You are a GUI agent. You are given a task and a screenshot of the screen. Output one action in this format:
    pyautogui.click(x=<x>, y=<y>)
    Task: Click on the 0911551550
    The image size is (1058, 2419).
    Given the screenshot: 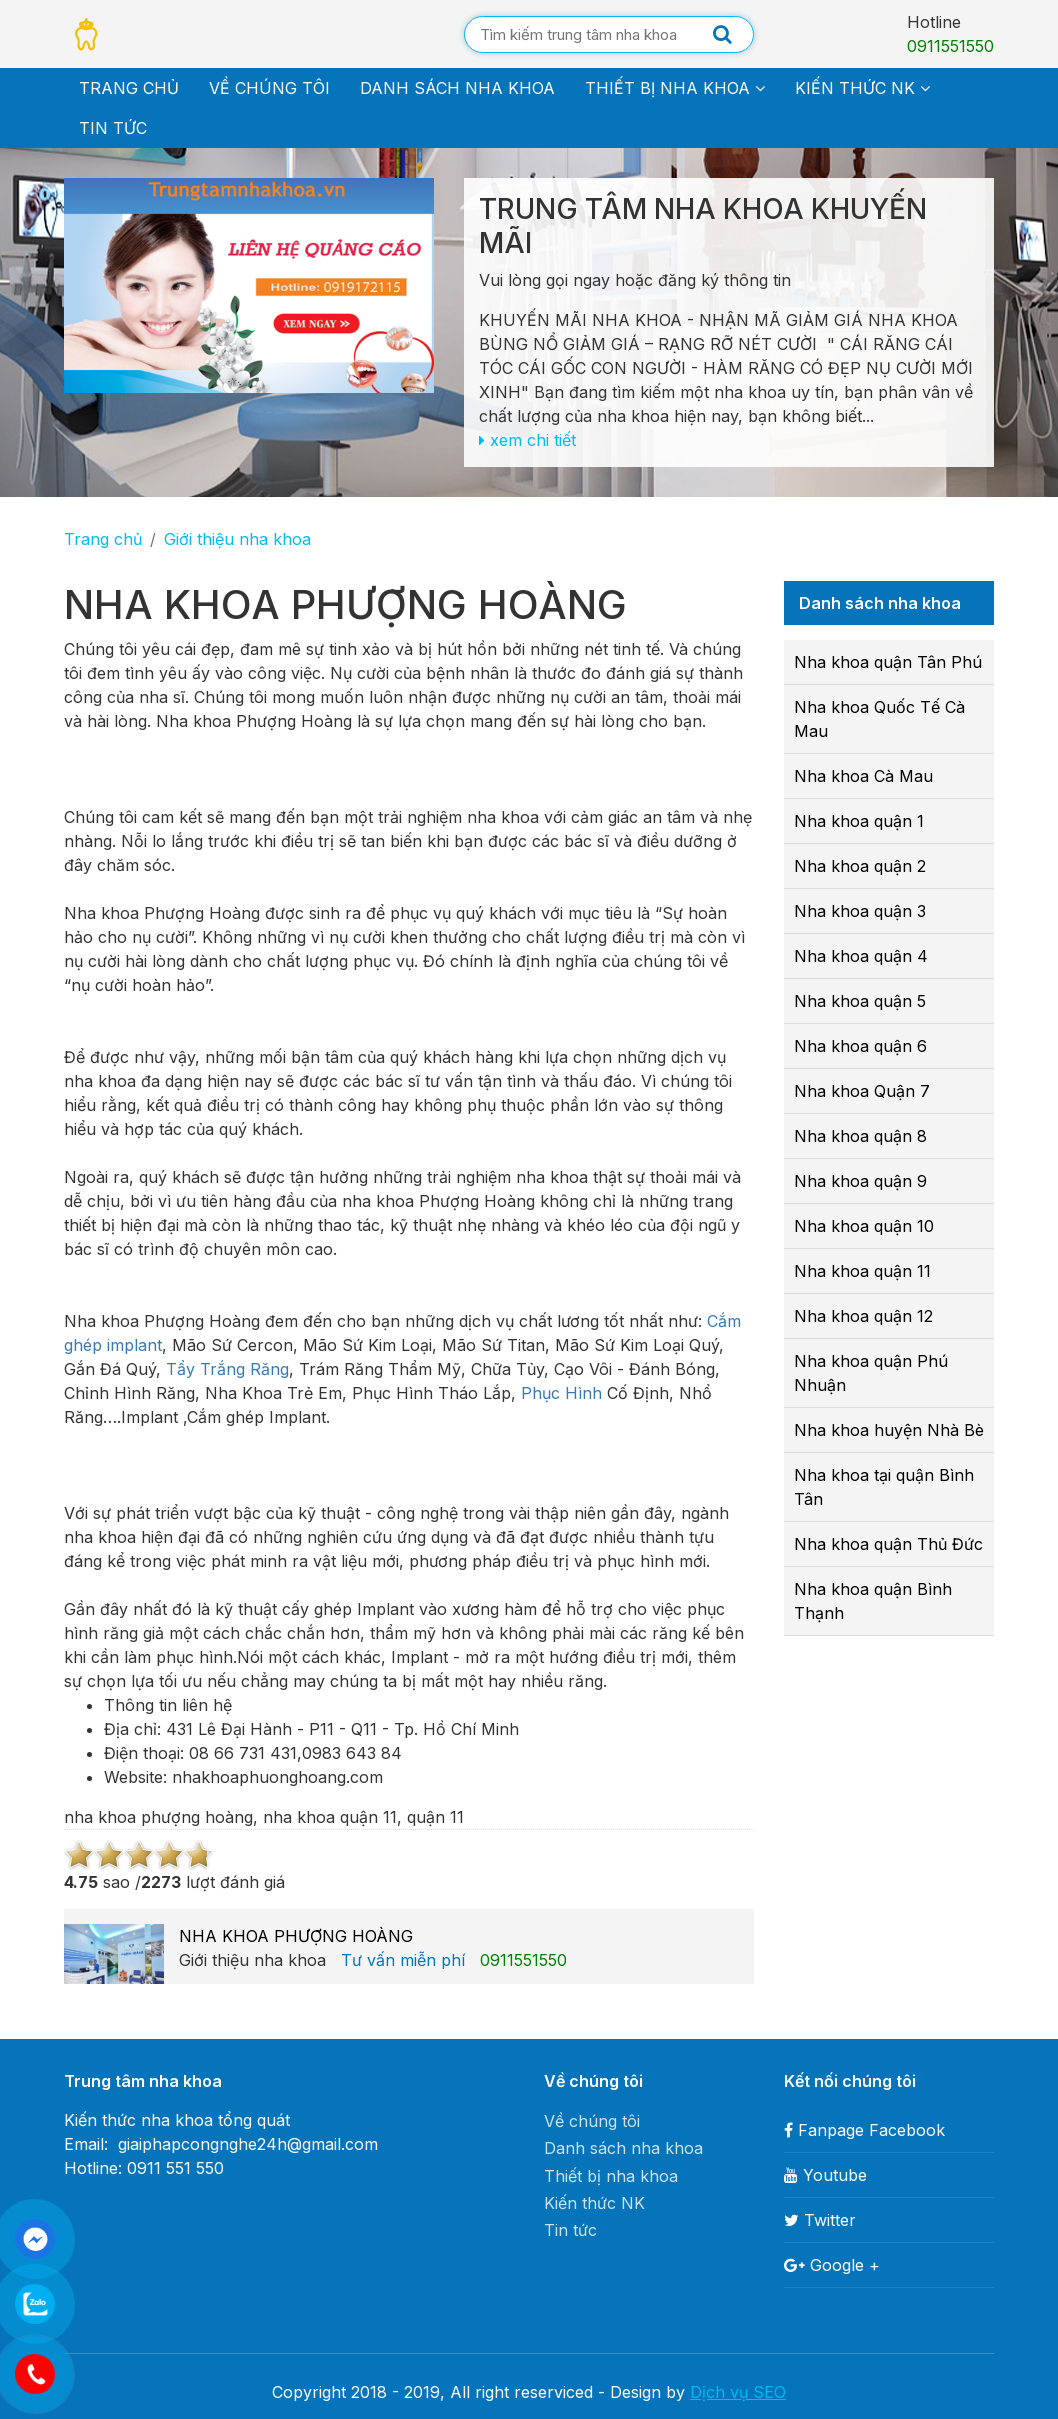 What is the action you would take?
    pyautogui.click(x=950, y=46)
    